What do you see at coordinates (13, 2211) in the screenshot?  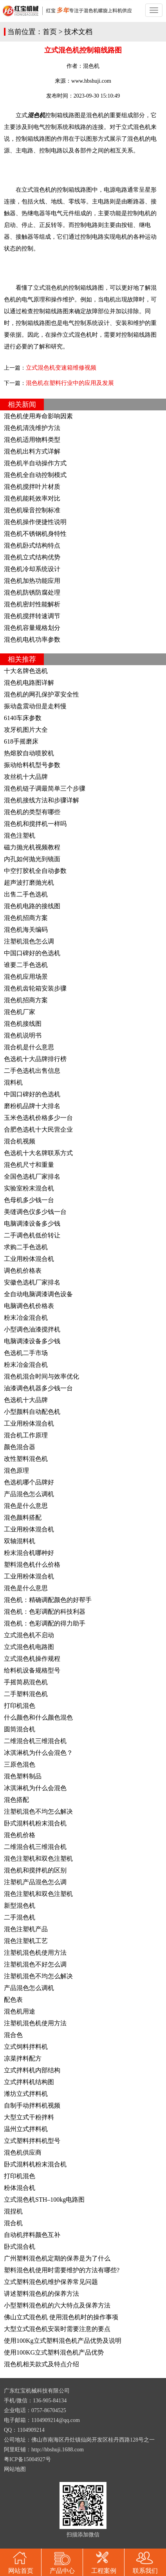 I see `混捏机` at bounding box center [13, 2211].